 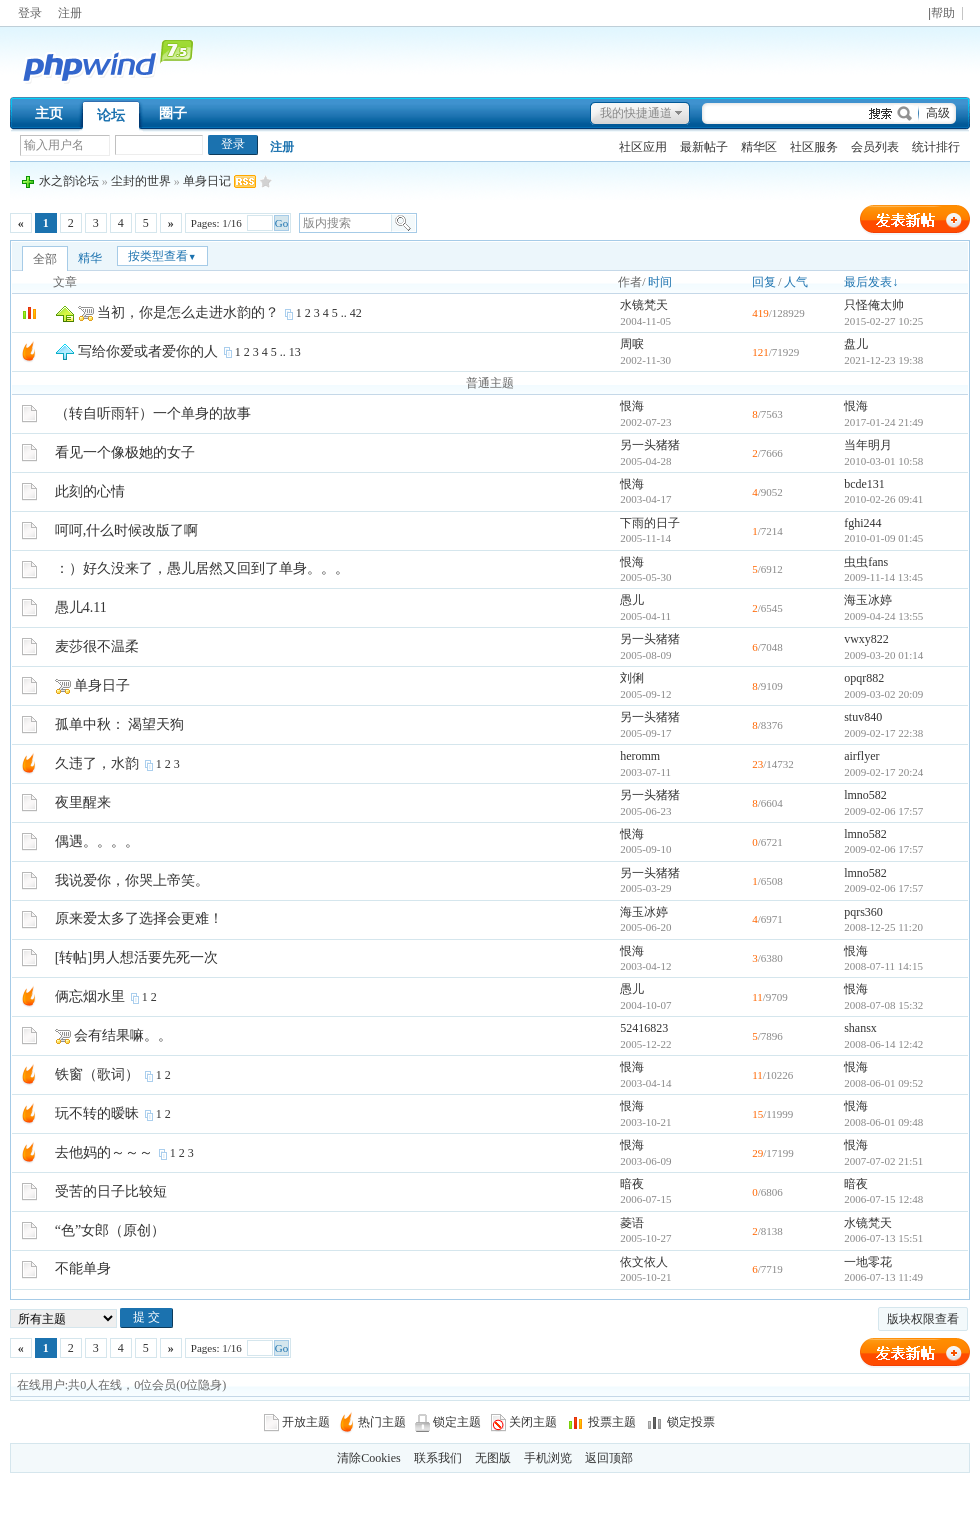 What do you see at coordinates (632, 1184) in the screenshot?
I see `暗夜` at bounding box center [632, 1184].